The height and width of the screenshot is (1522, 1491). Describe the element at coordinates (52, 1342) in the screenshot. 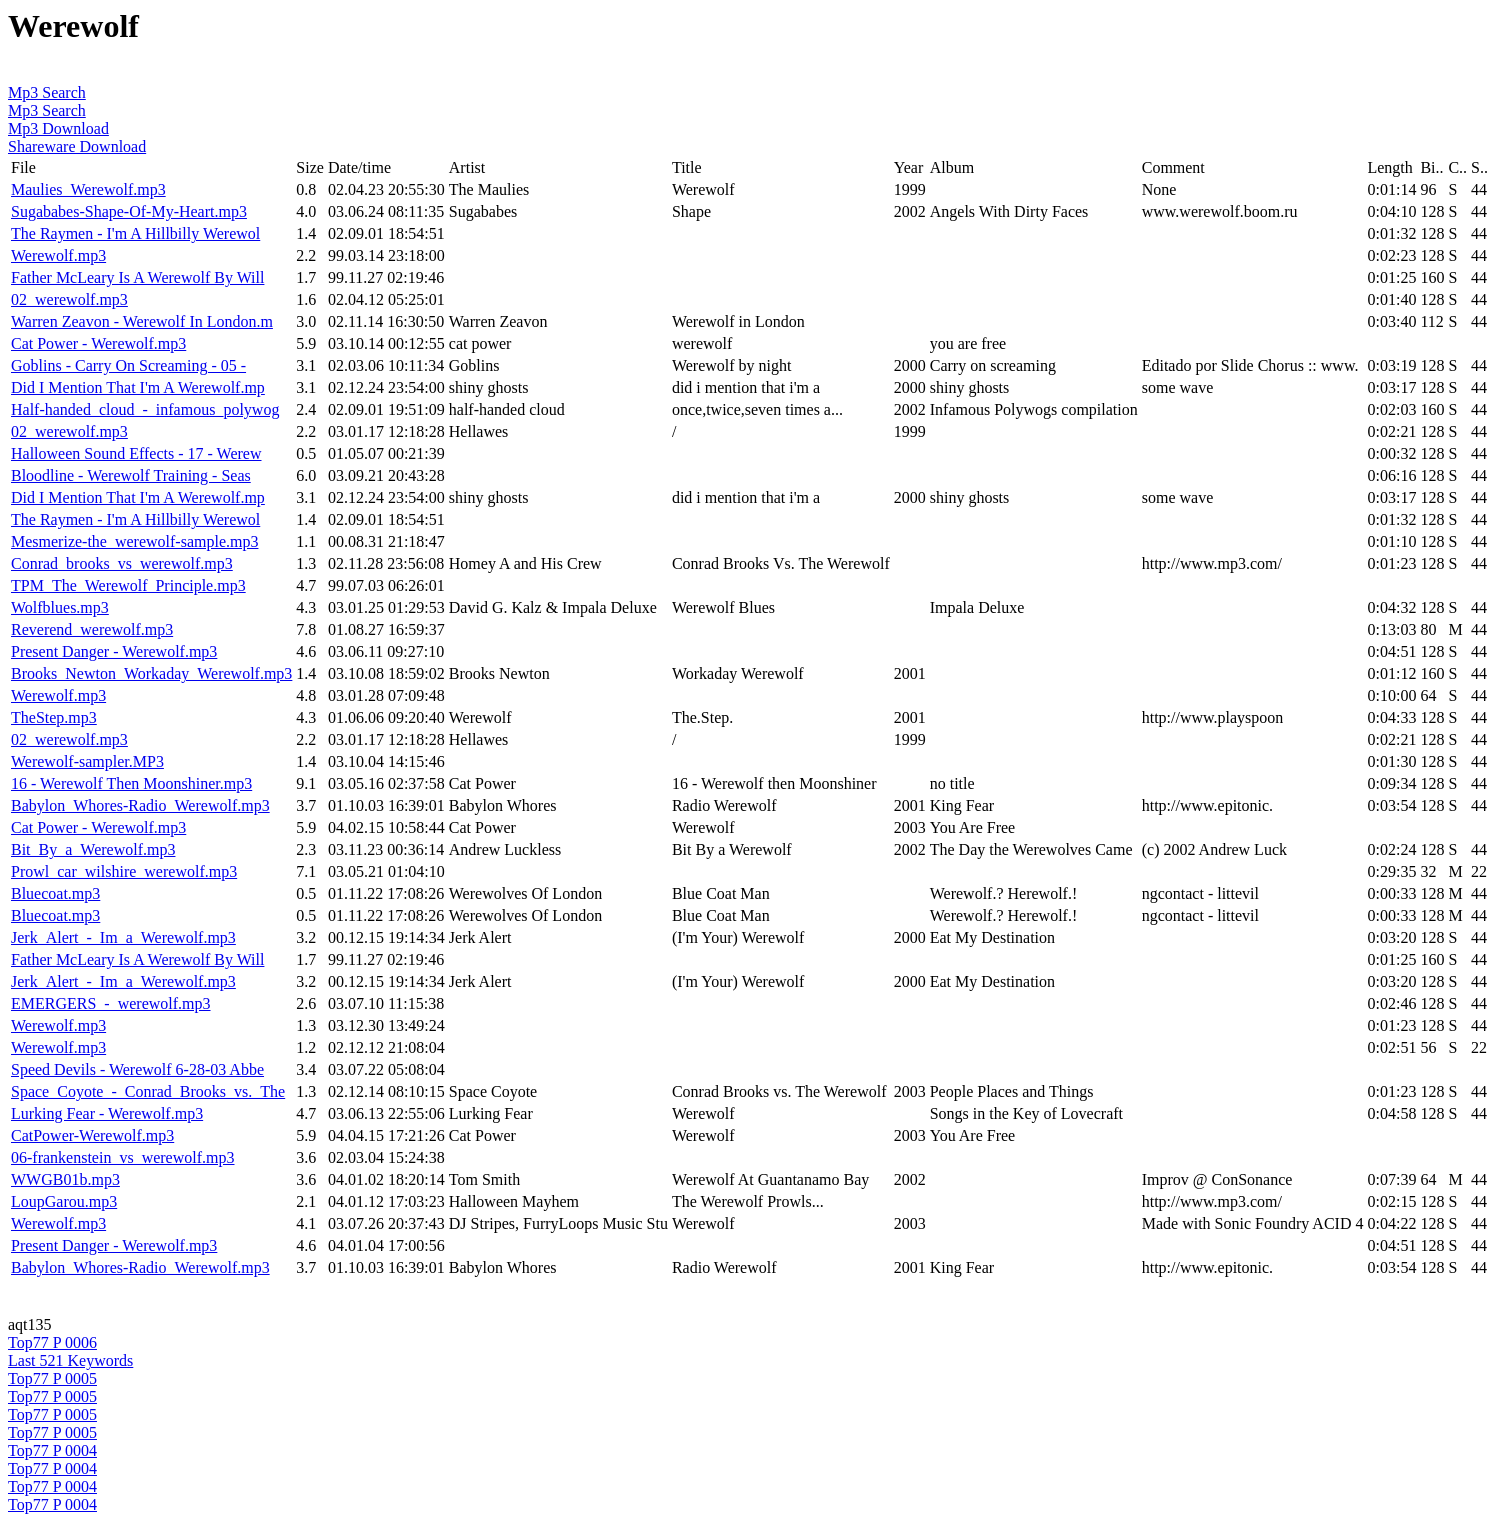

I see `Top77 P 0006` at that location.